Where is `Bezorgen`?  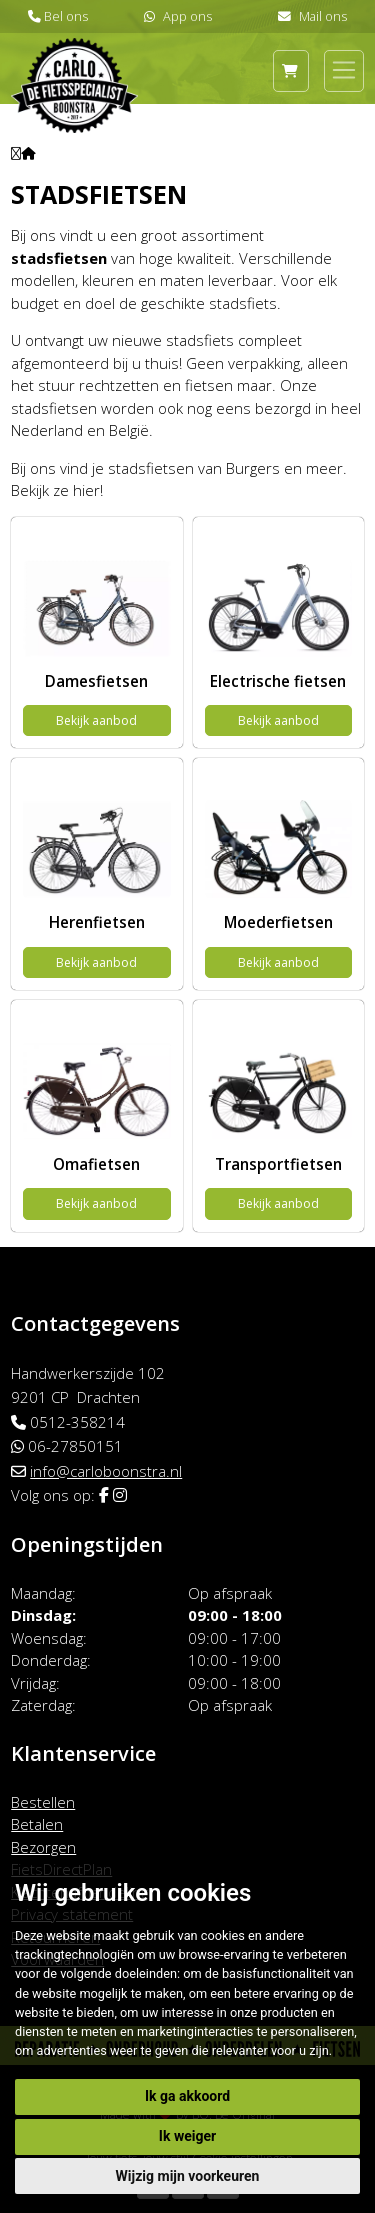
Bezorgen is located at coordinates (43, 1847).